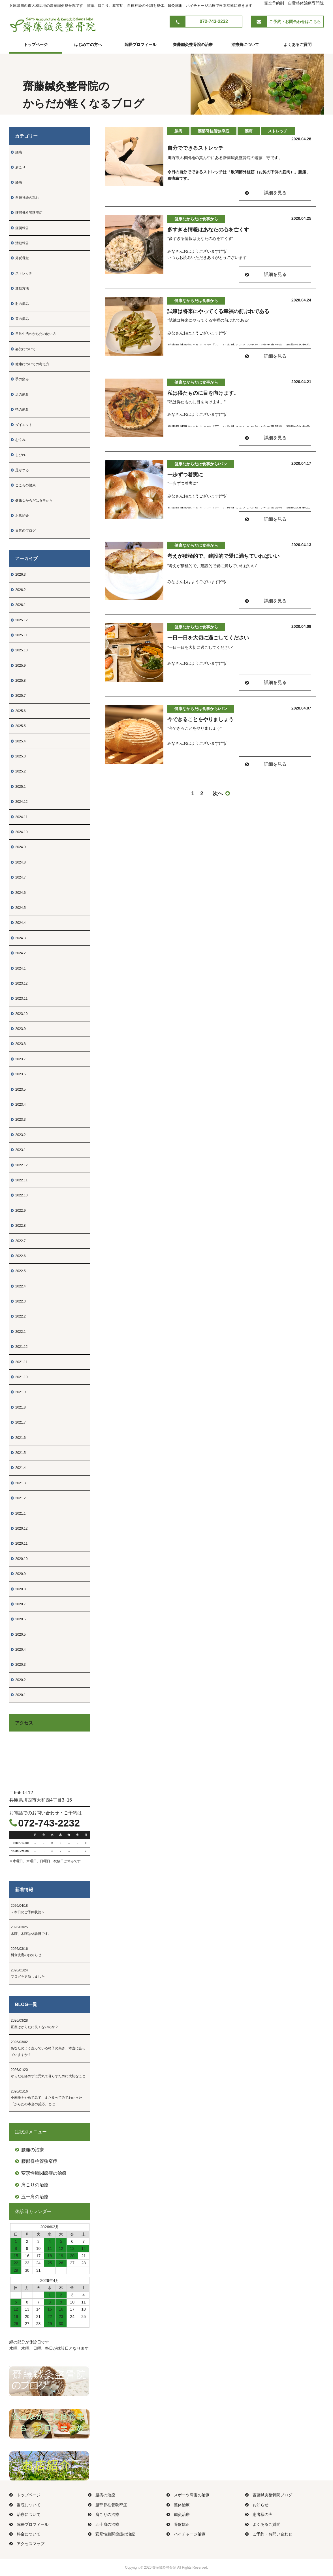  What do you see at coordinates (200, 719) in the screenshot?
I see `今できることをやりましょう` at bounding box center [200, 719].